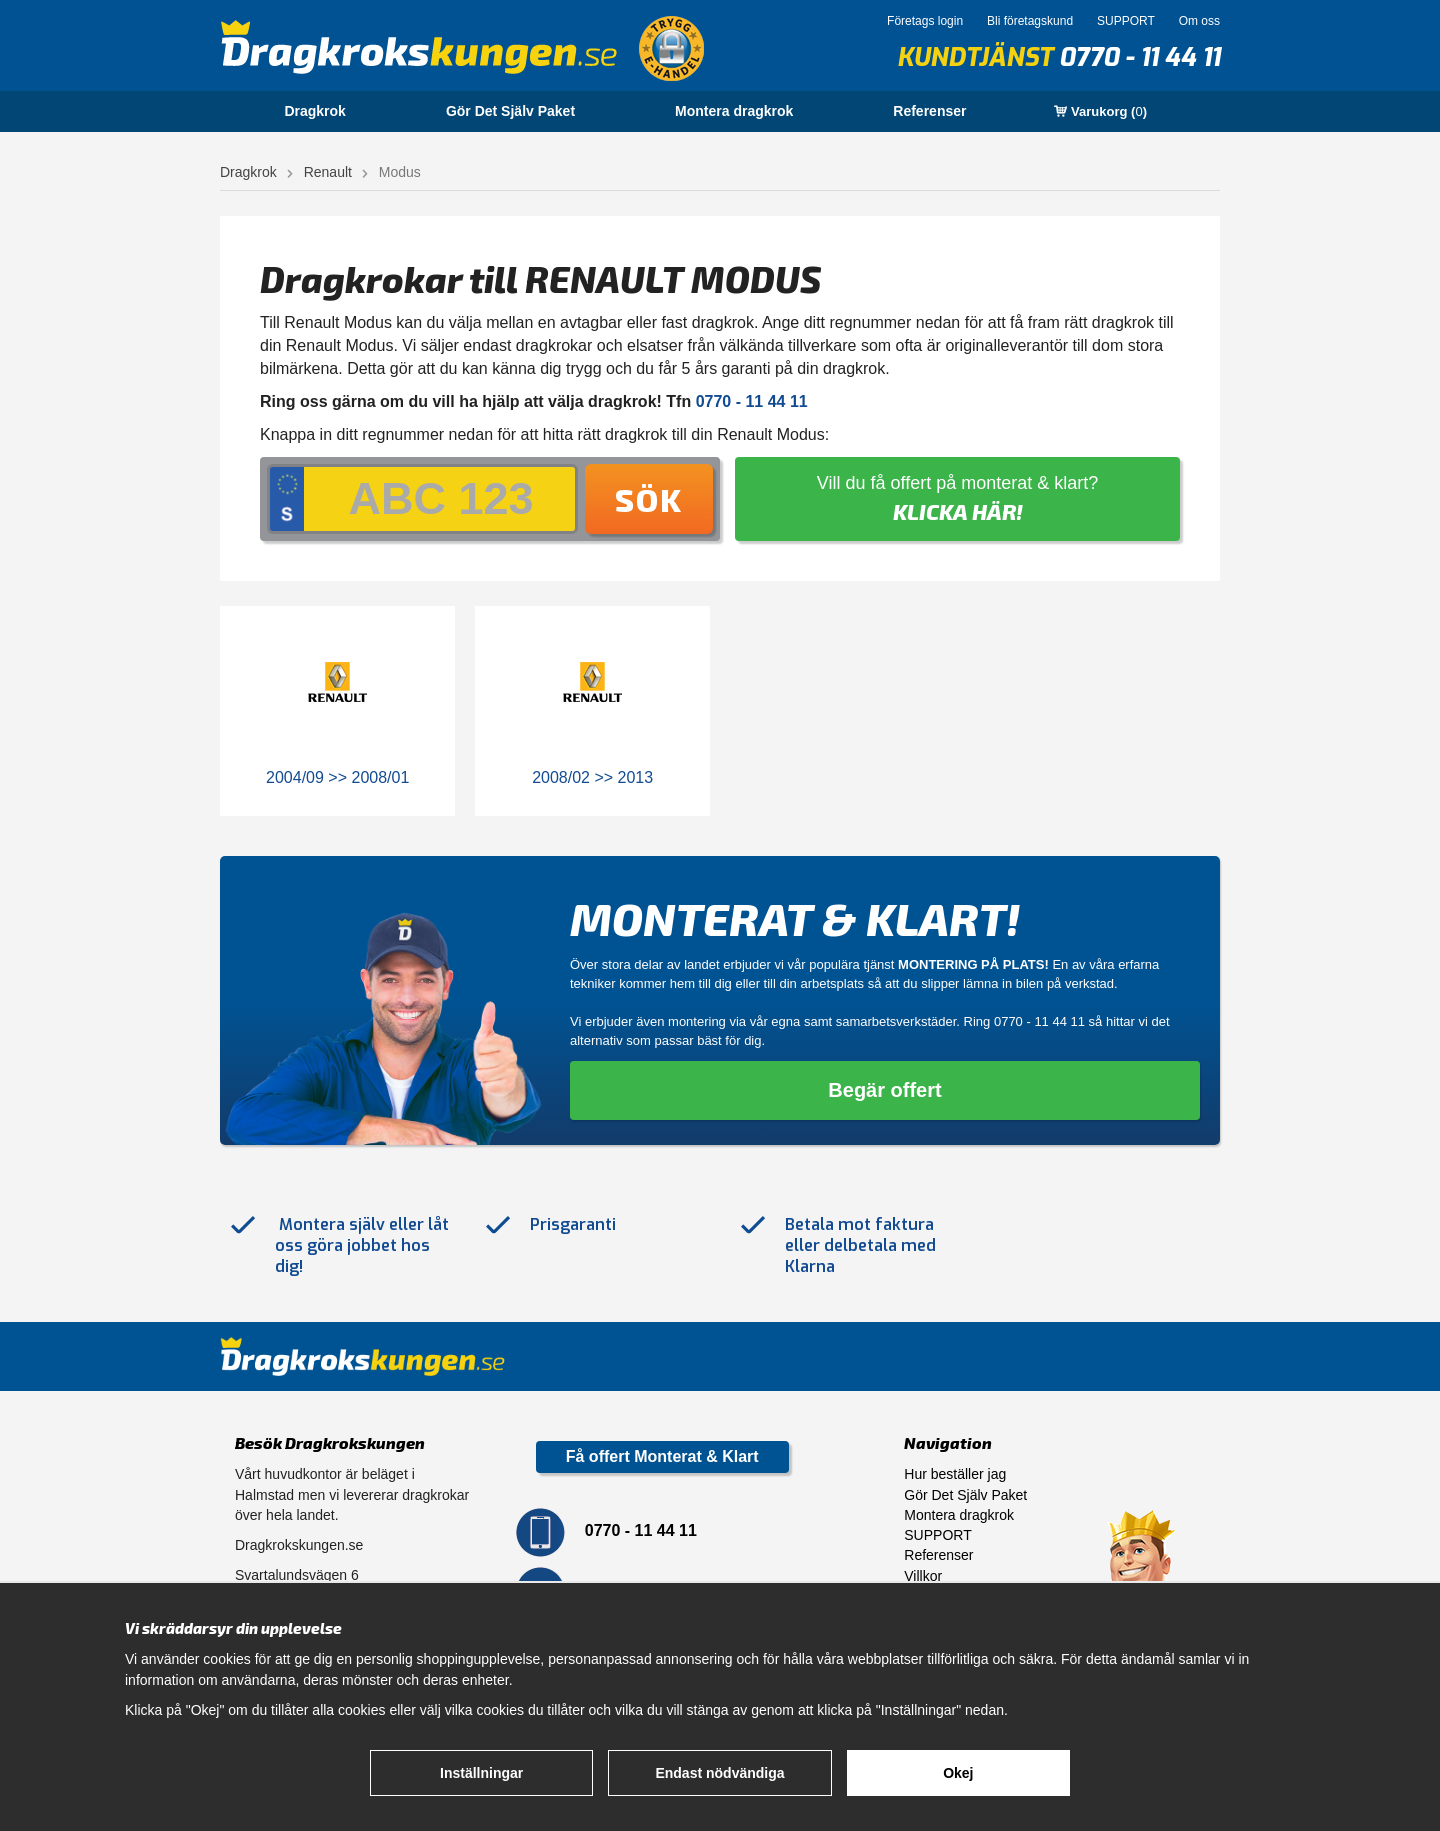  What do you see at coordinates (1199, 21) in the screenshot?
I see `Om oss` at bounding box center [1199, 21].